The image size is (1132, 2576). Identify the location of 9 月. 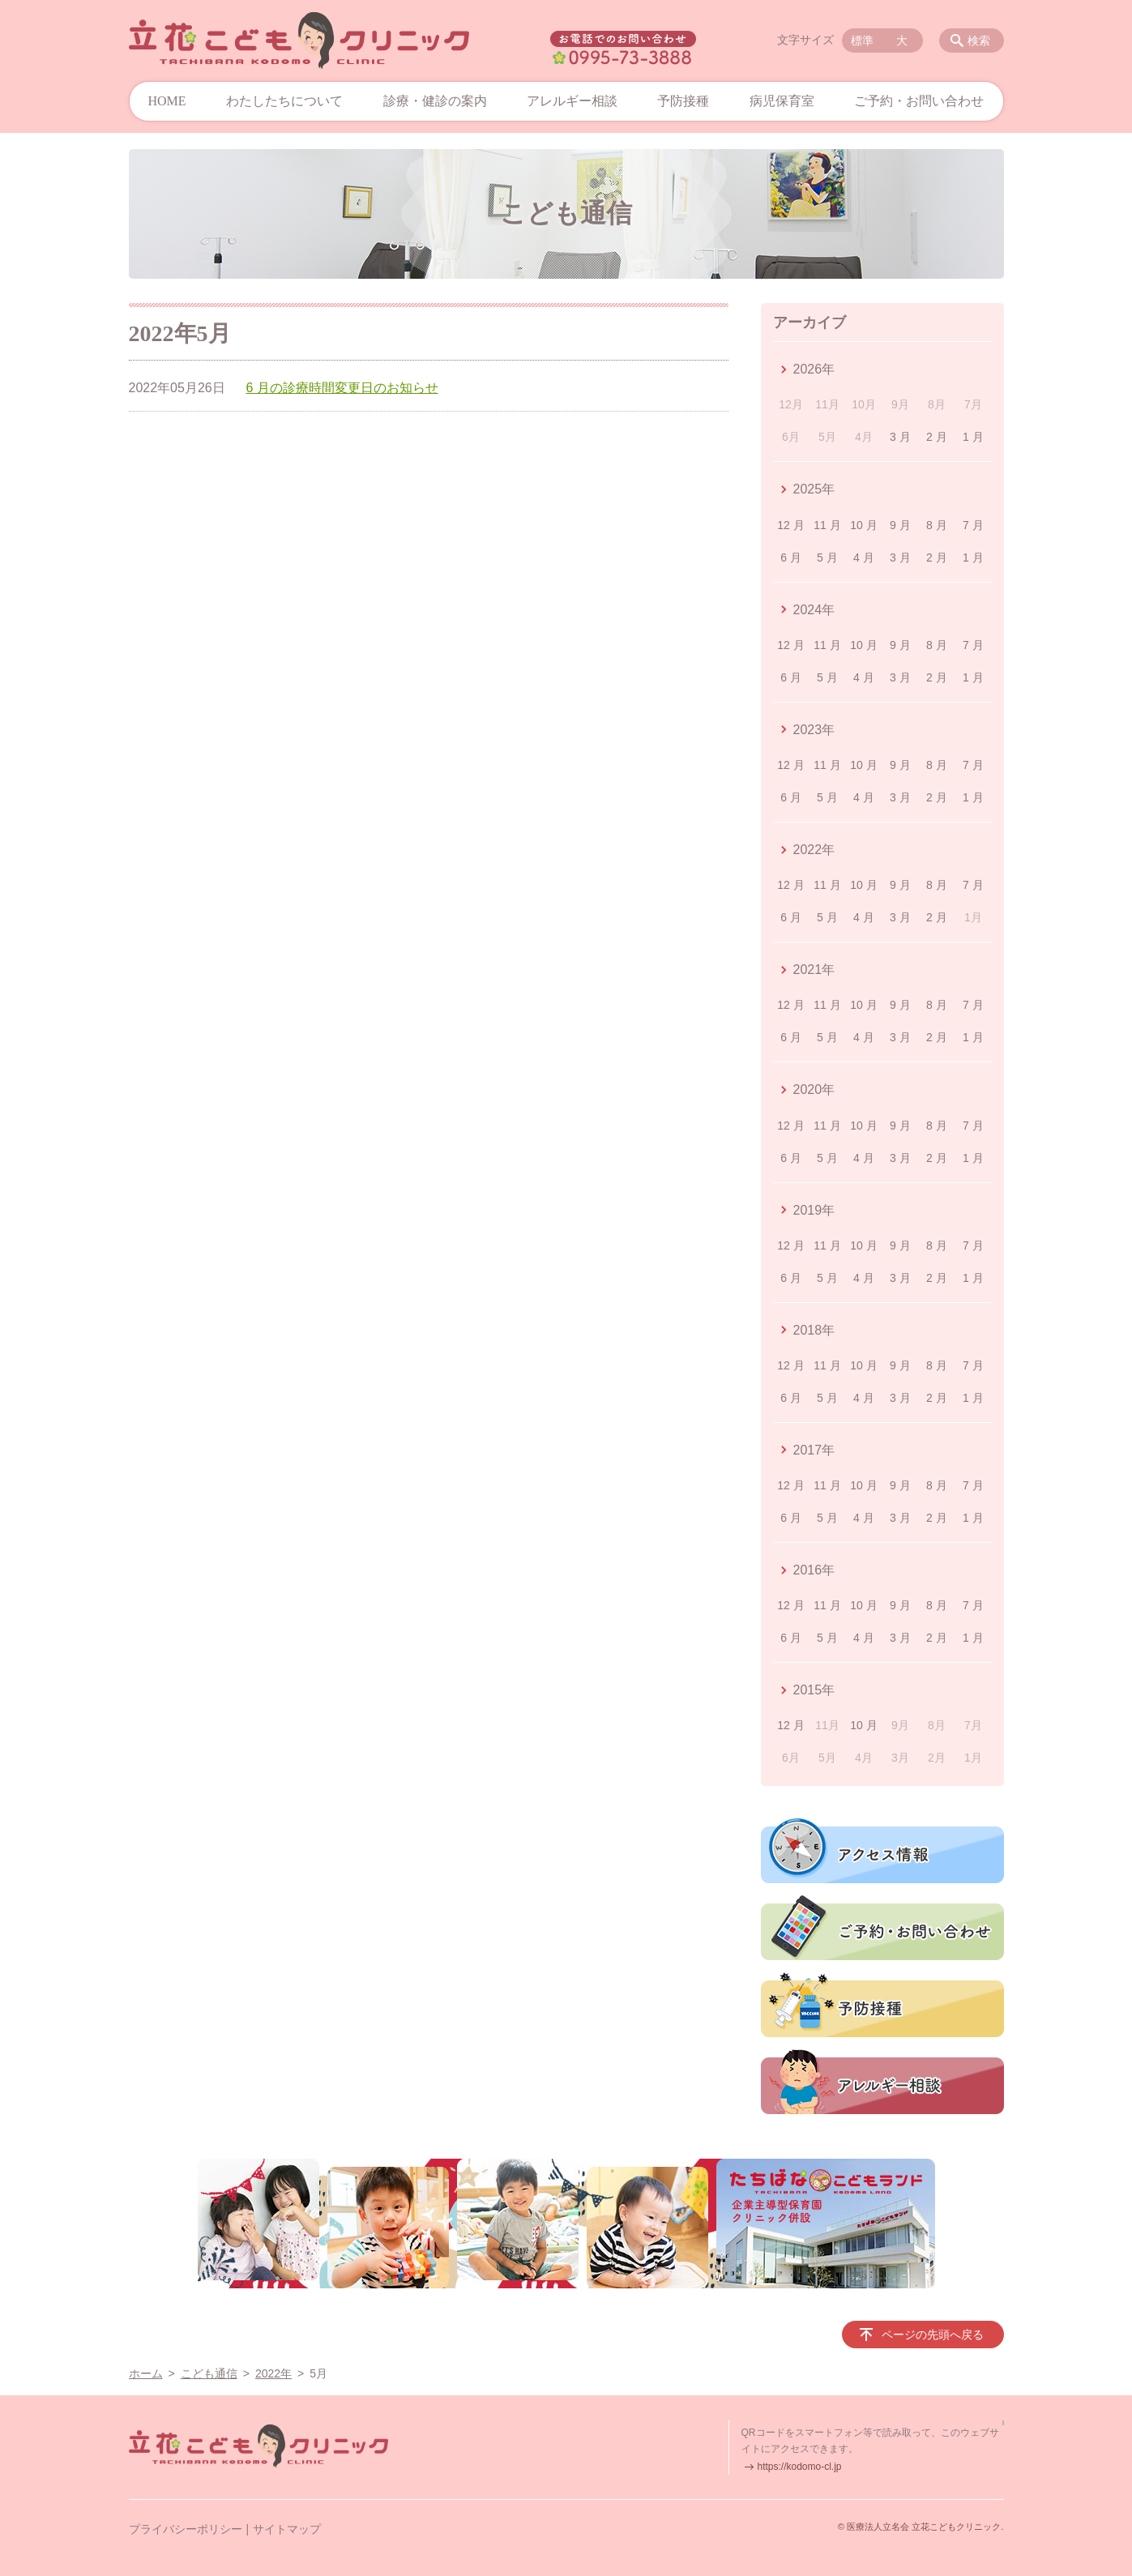
(900, 525).